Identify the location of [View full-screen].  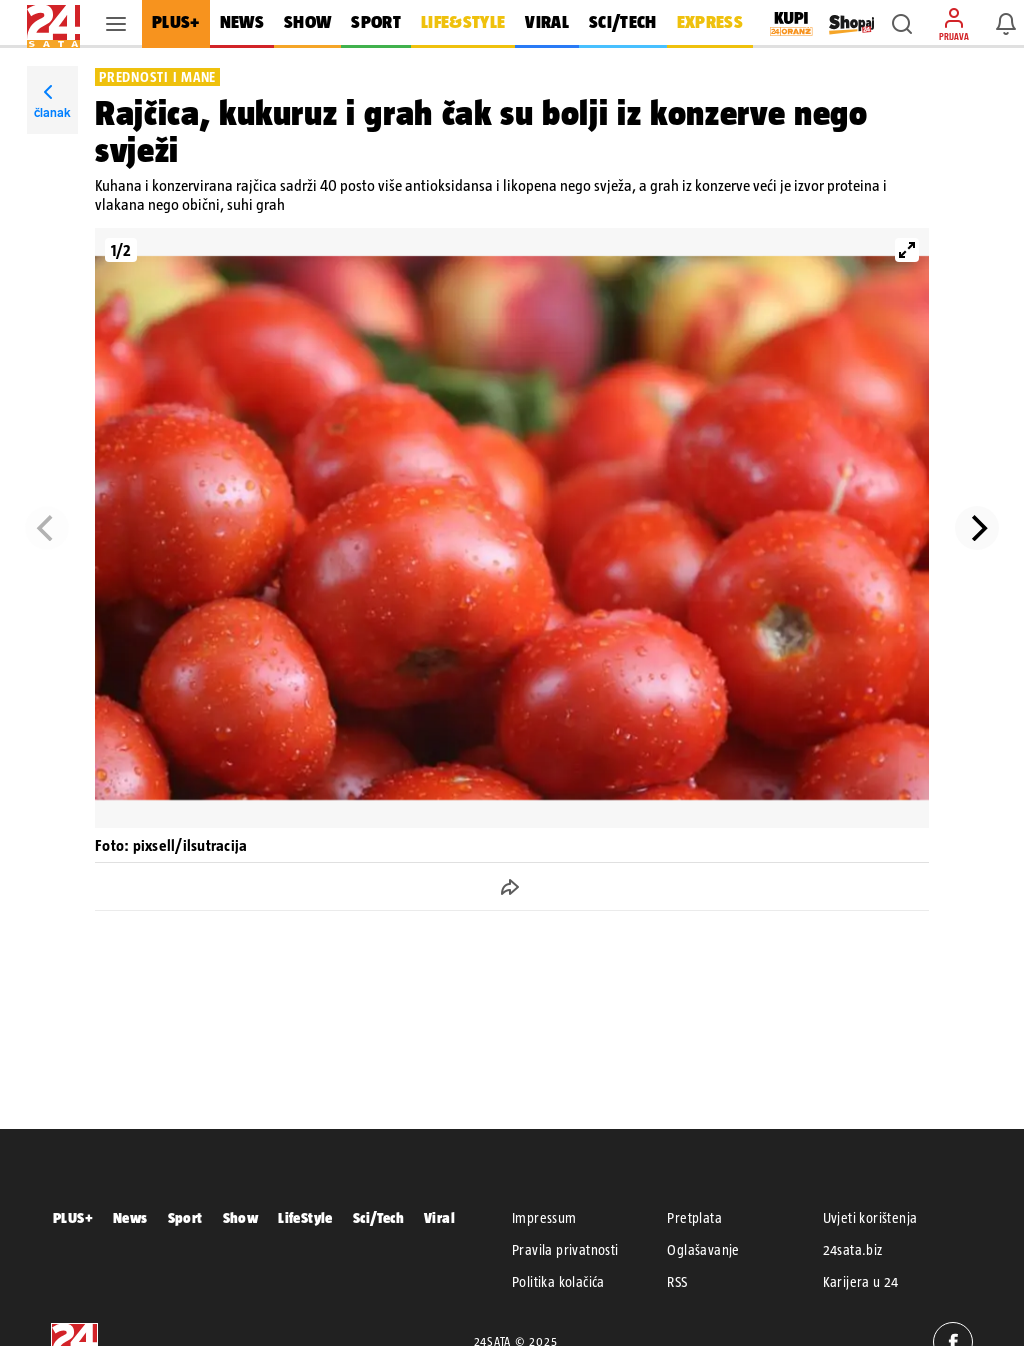
(907, 250).